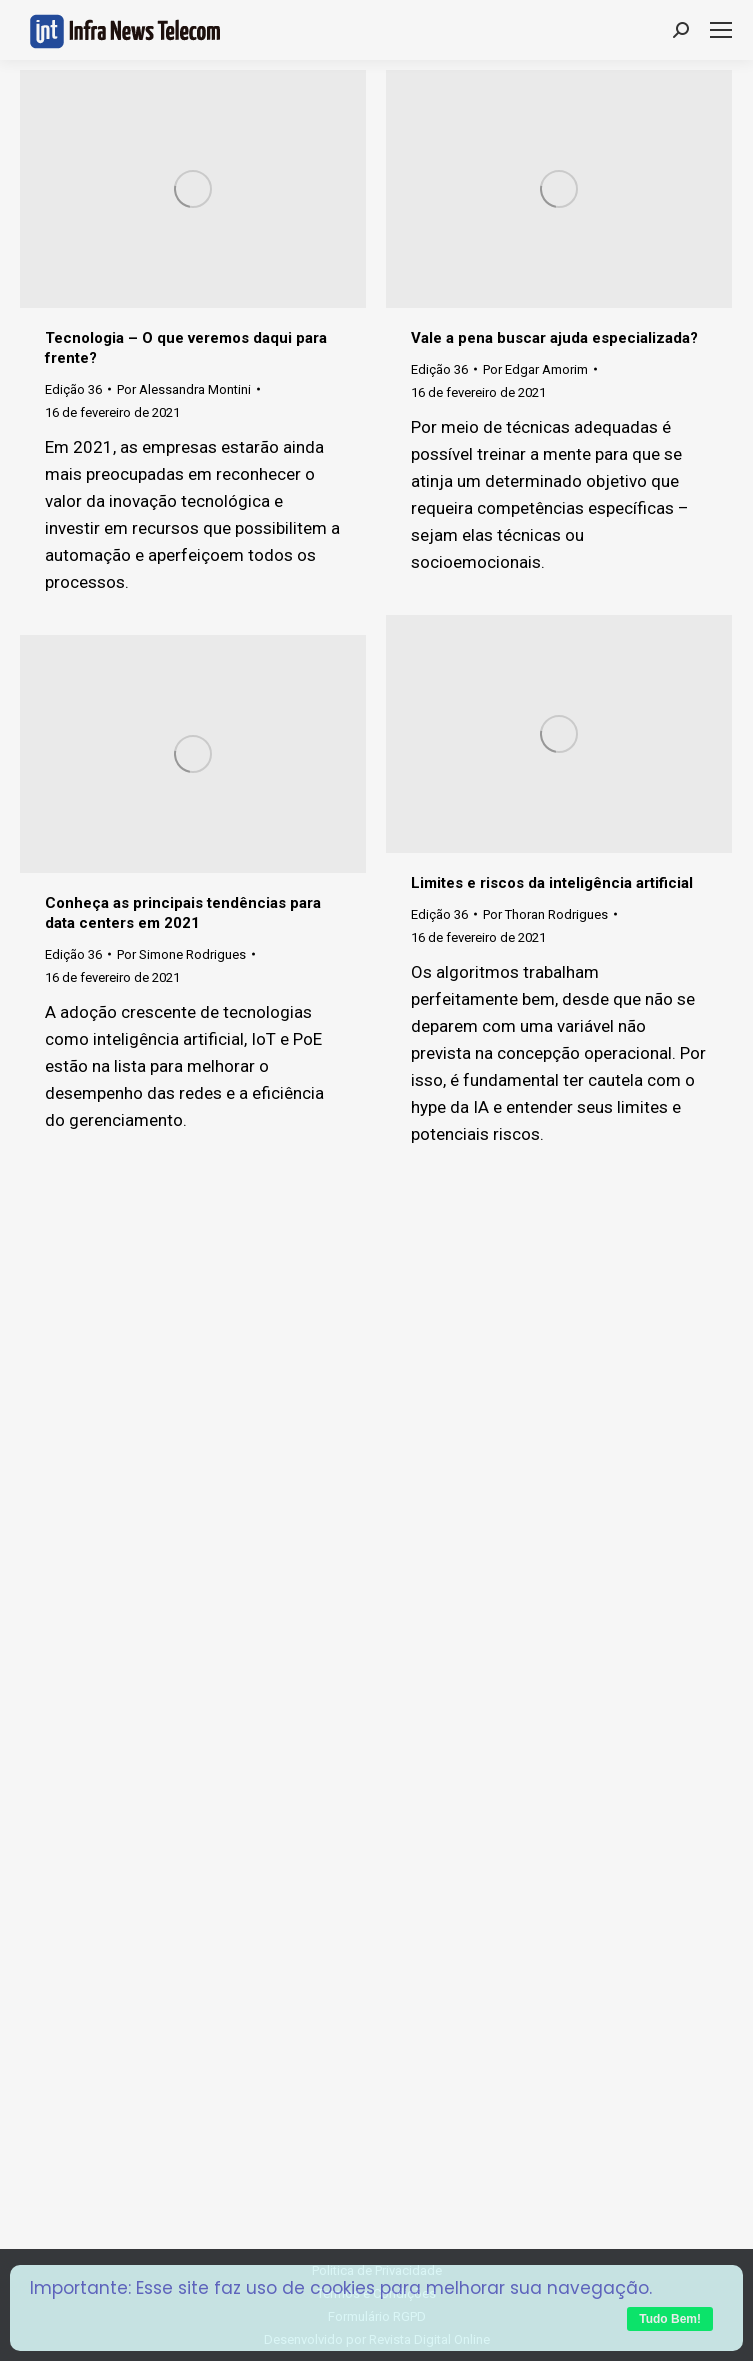 The height and width of the screenshot is (2361, 753). Describe the element at coordinates (670, 2319) in the screenshot. I see `Tudo Bem!` at that location.